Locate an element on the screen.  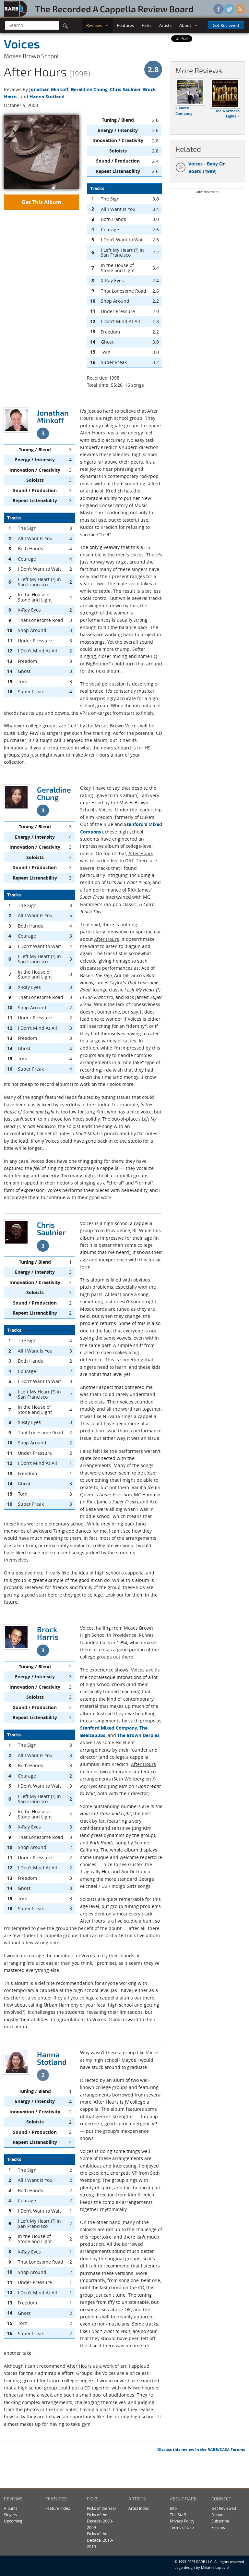
Get This Album is located at coordinates (41, 202).